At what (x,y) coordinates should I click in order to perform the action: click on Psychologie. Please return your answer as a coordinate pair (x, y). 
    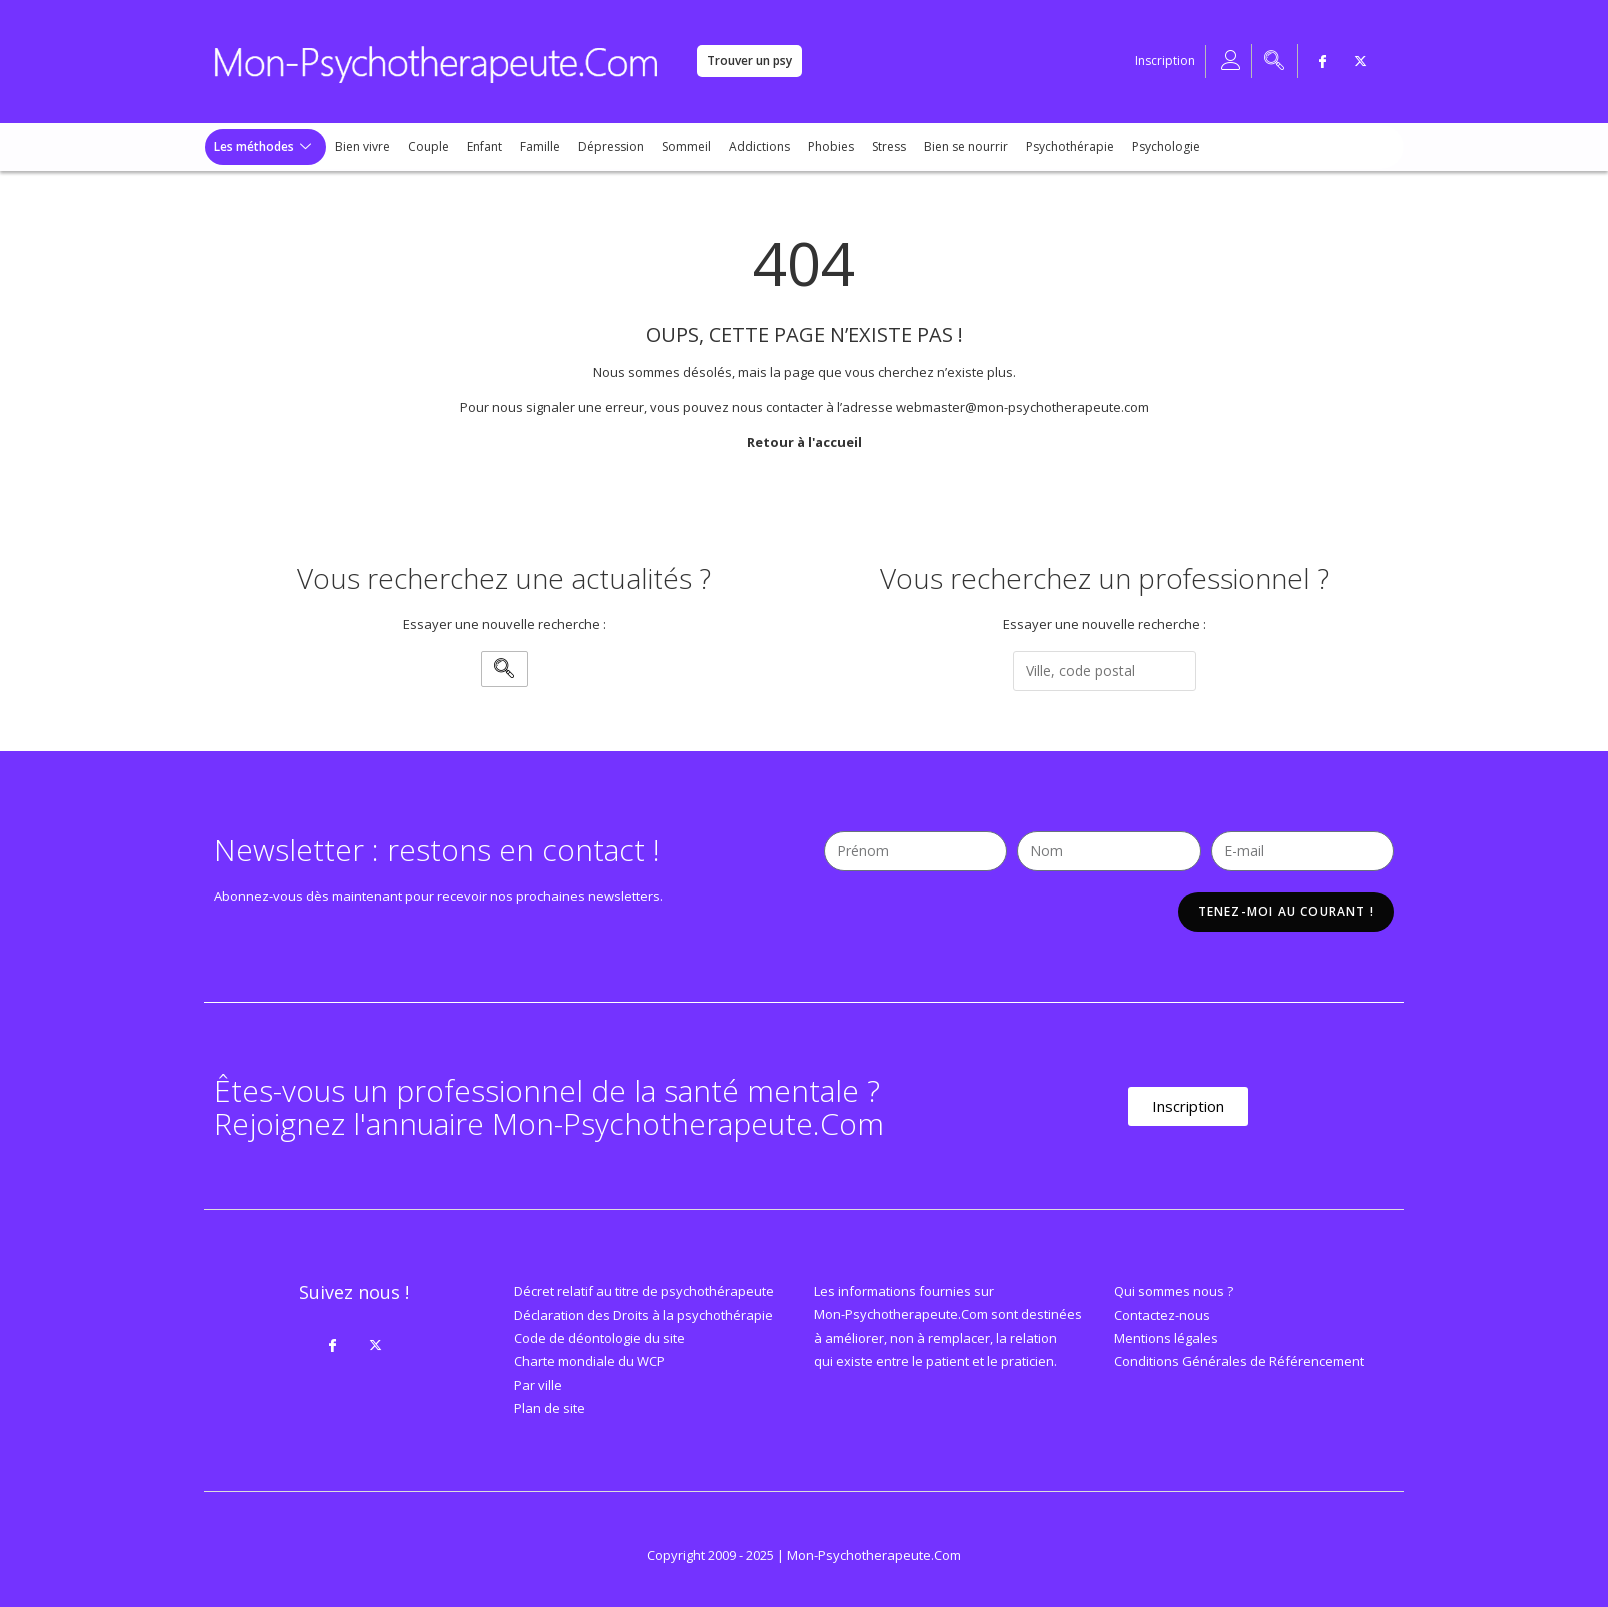
    Looking at the image, I should click on (1166, 146).